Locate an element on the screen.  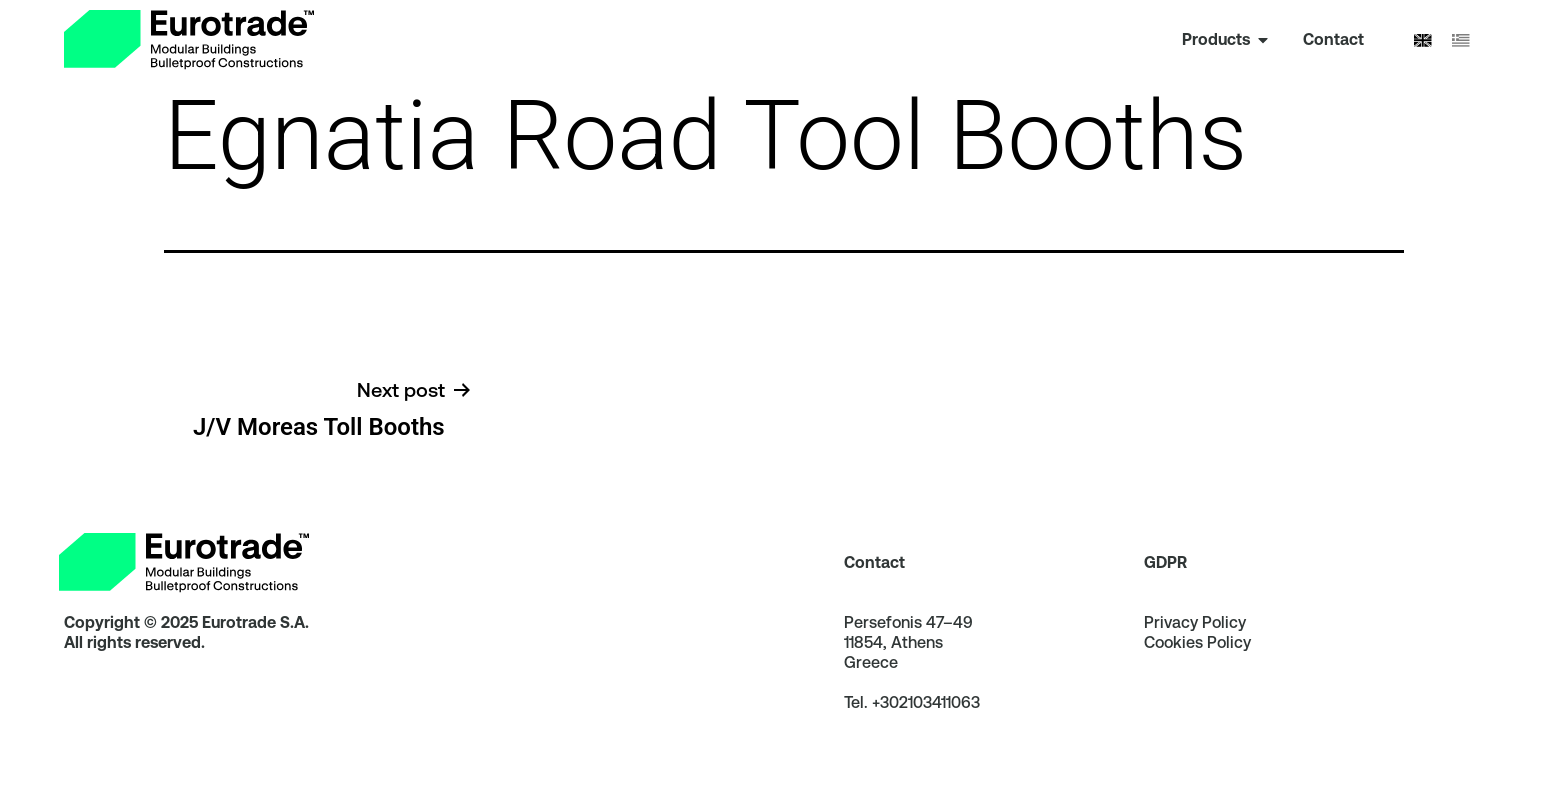
[link] is located at coordinates (189, 40).